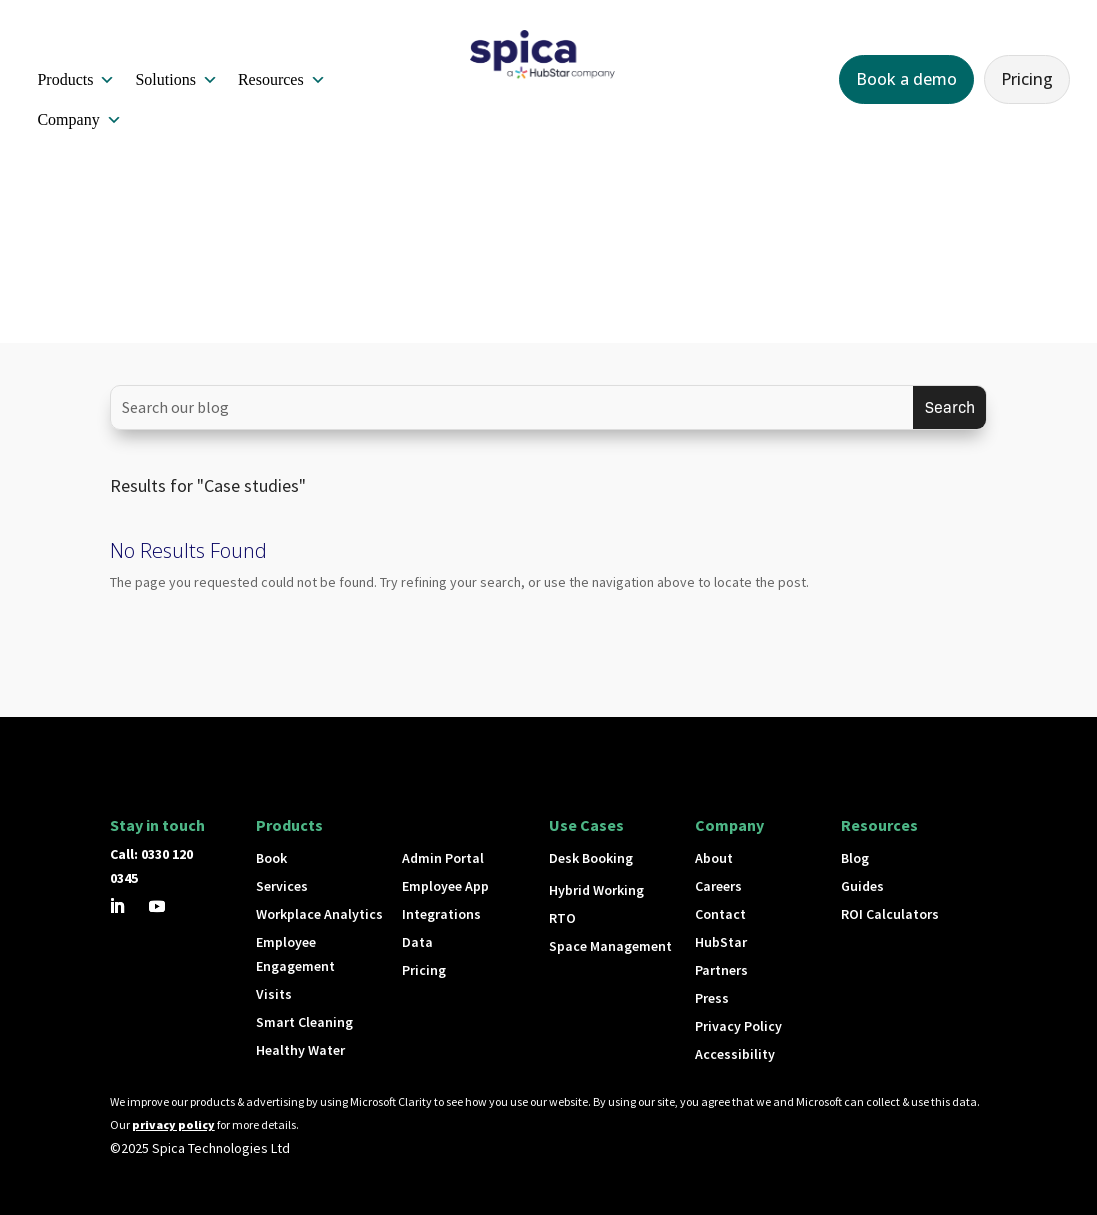 This screenshot has height=1215, width=1097. Describe the element at coordinates (443, 858) in the screenshot. I see `Admin Portal [button]` at that location.